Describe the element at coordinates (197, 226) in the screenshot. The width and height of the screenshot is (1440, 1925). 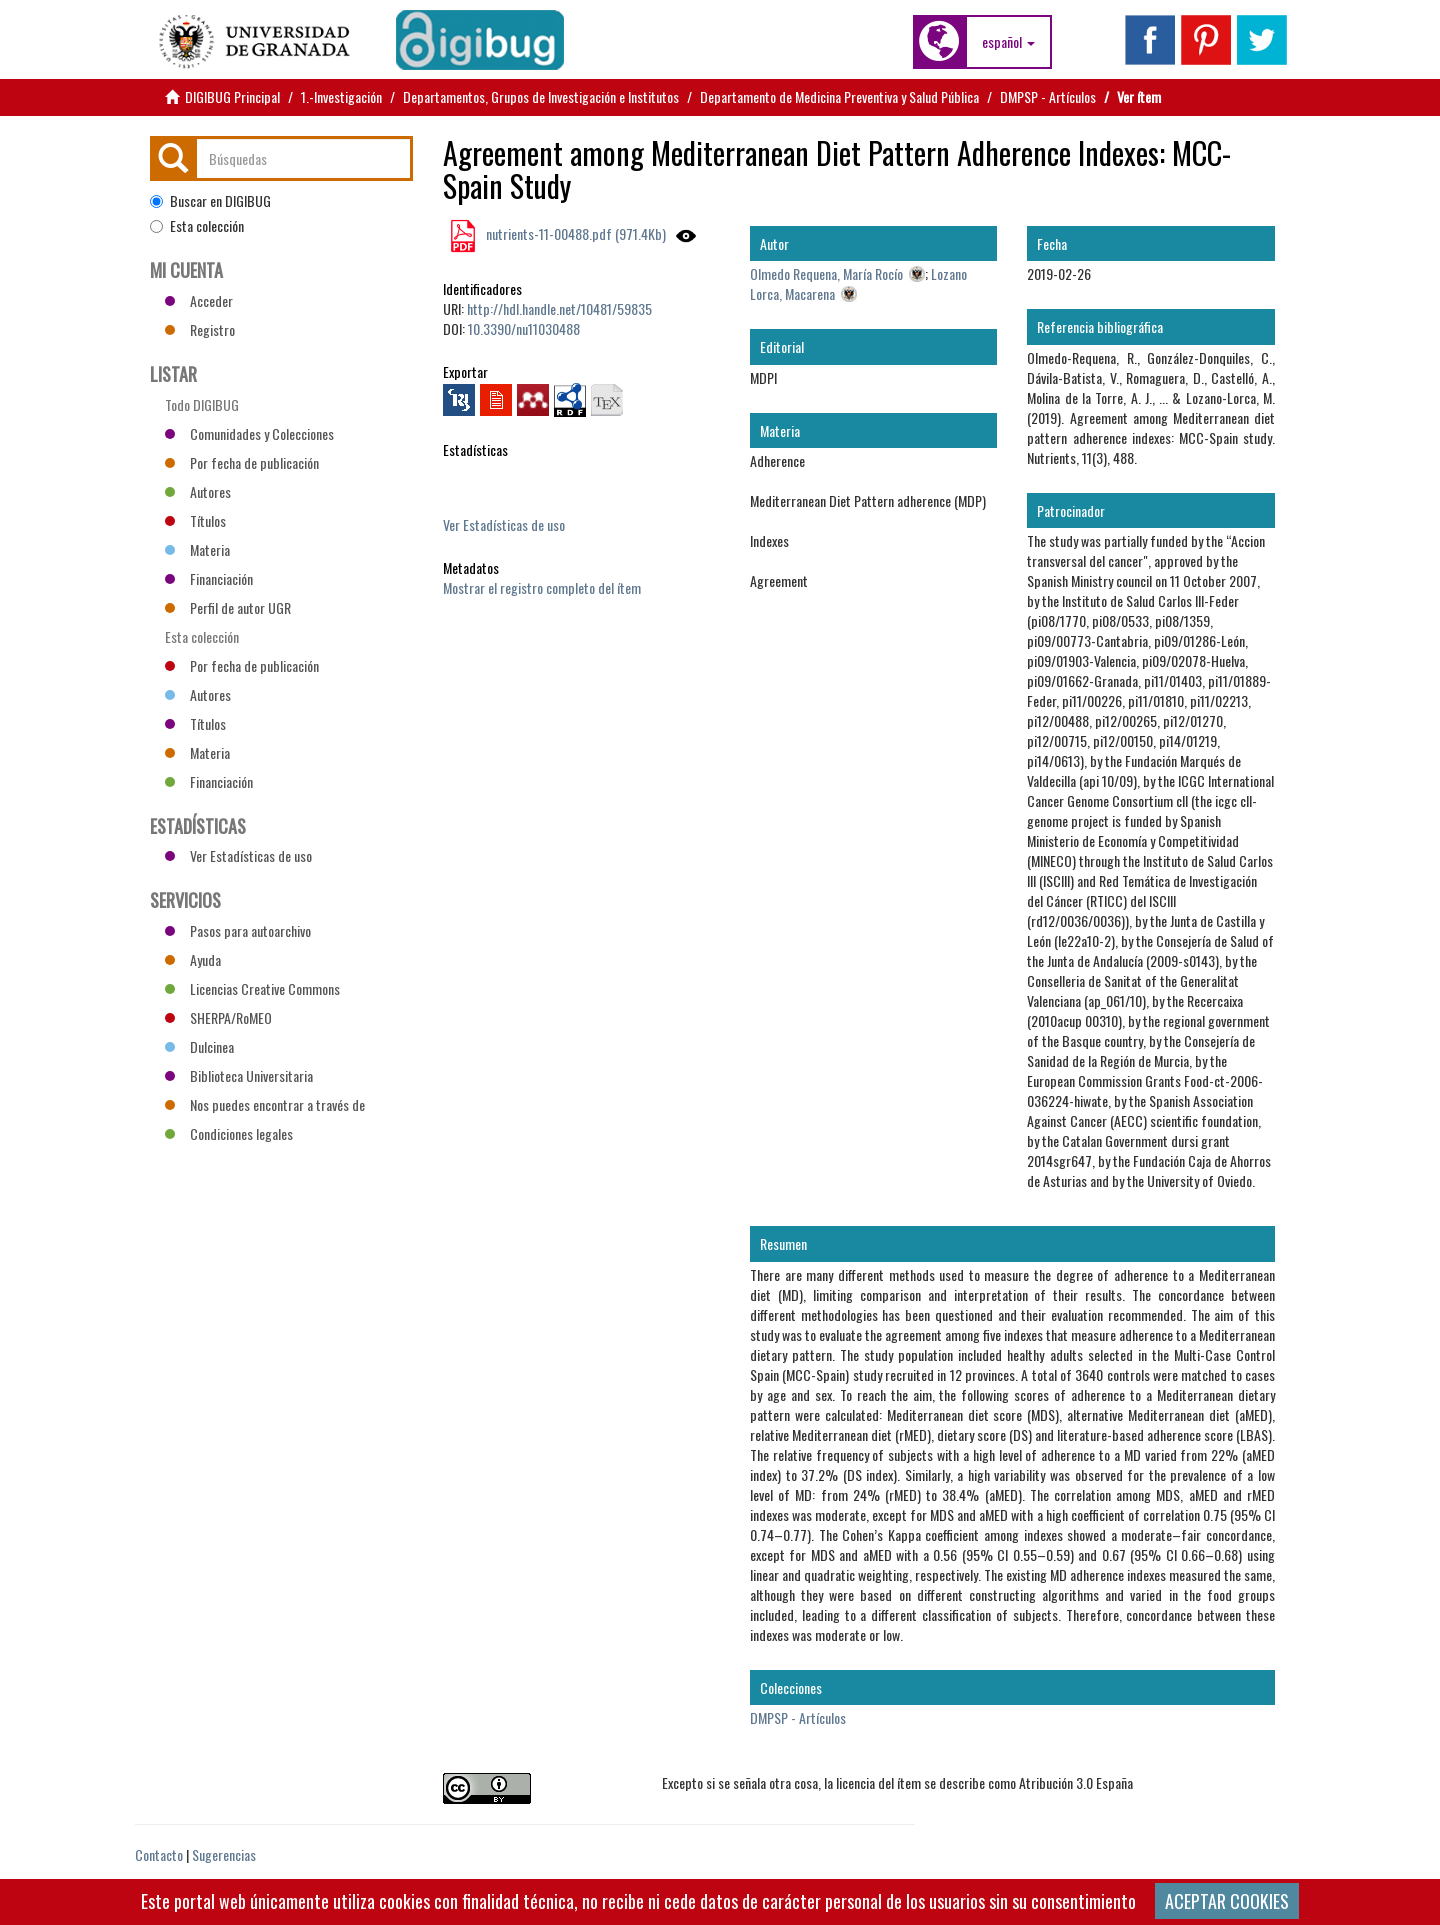
I see `Esta colección` at that location.